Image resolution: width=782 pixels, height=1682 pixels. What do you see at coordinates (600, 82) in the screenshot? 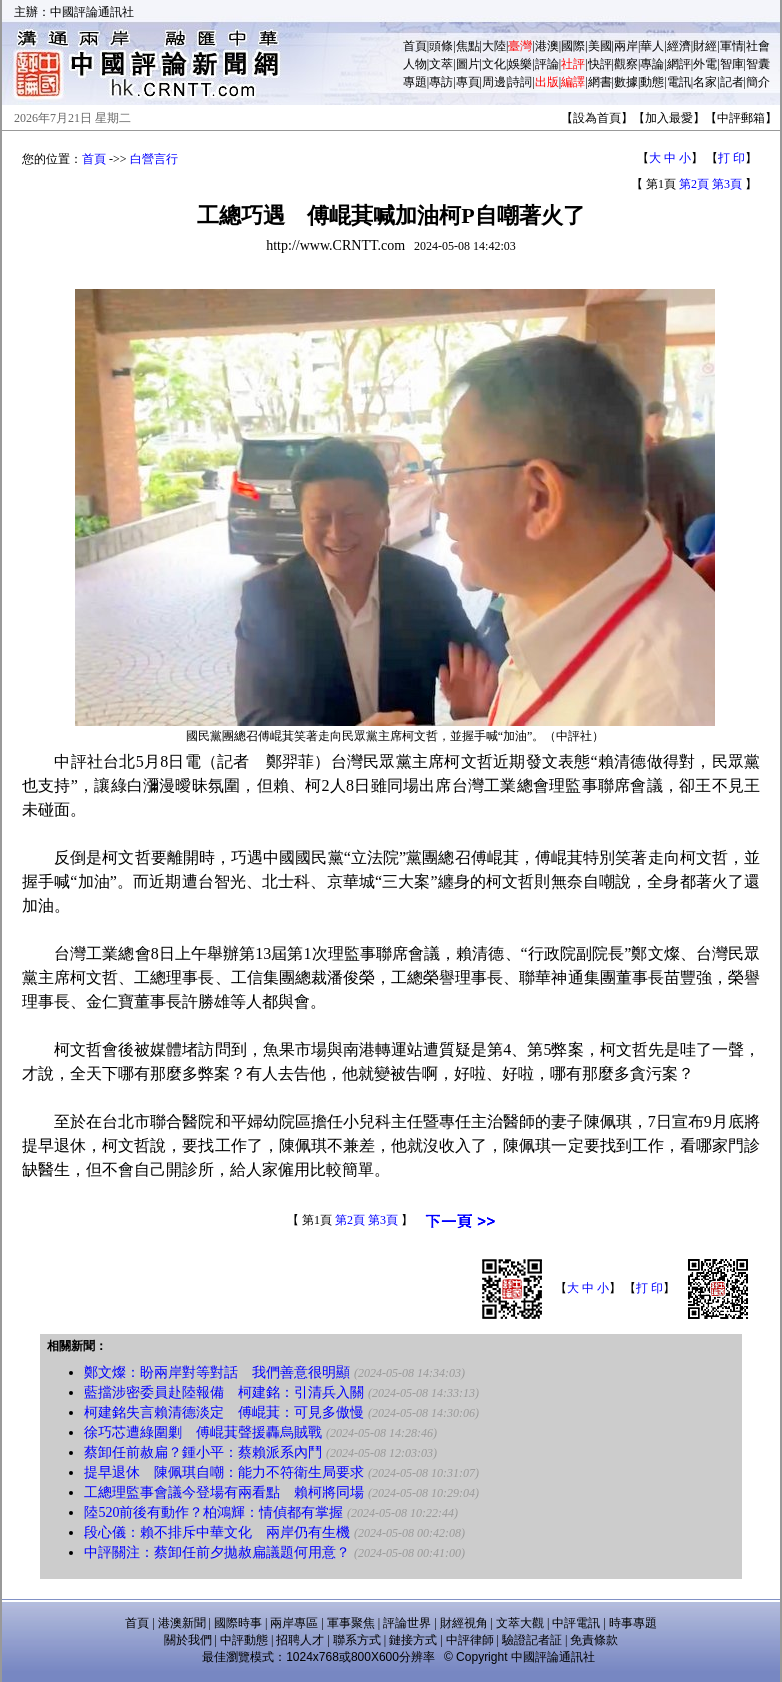
I see `網書` at bounding box center [600, 82].